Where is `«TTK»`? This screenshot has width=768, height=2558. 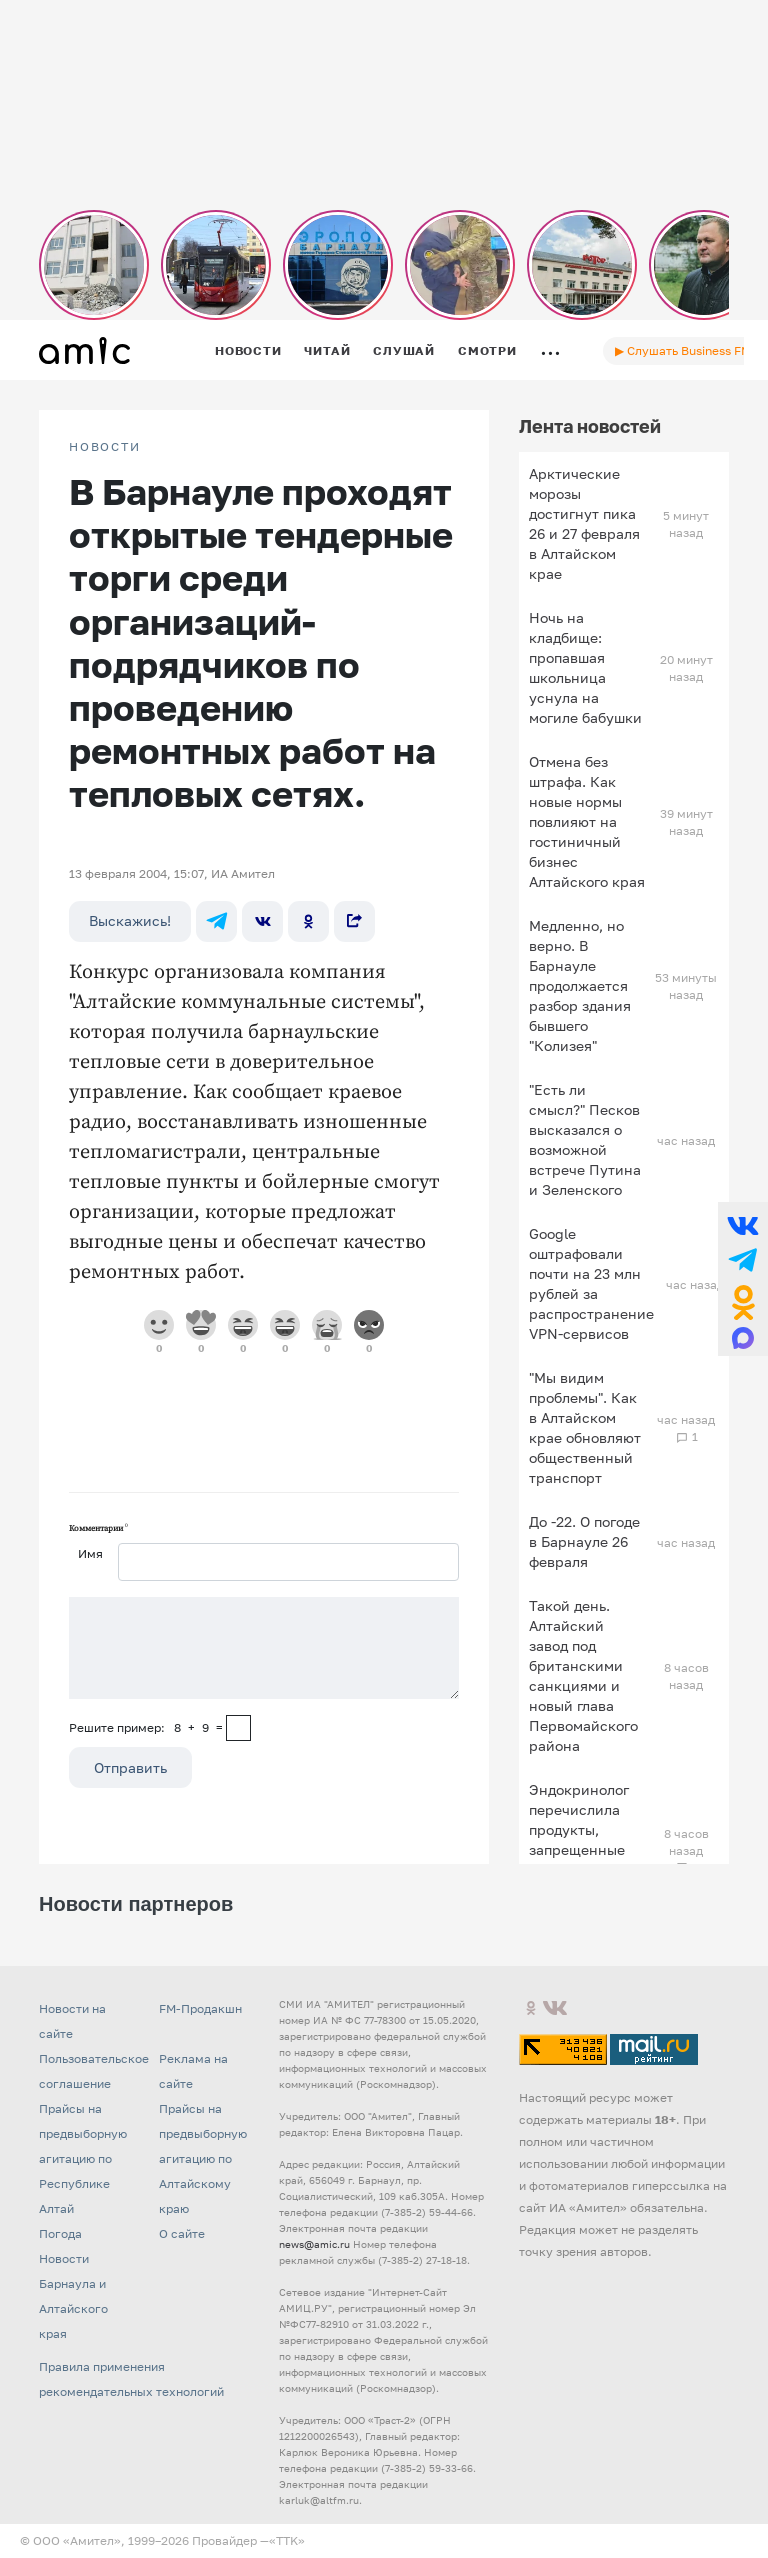
«TTK» is located at coordinates (287, 2540).